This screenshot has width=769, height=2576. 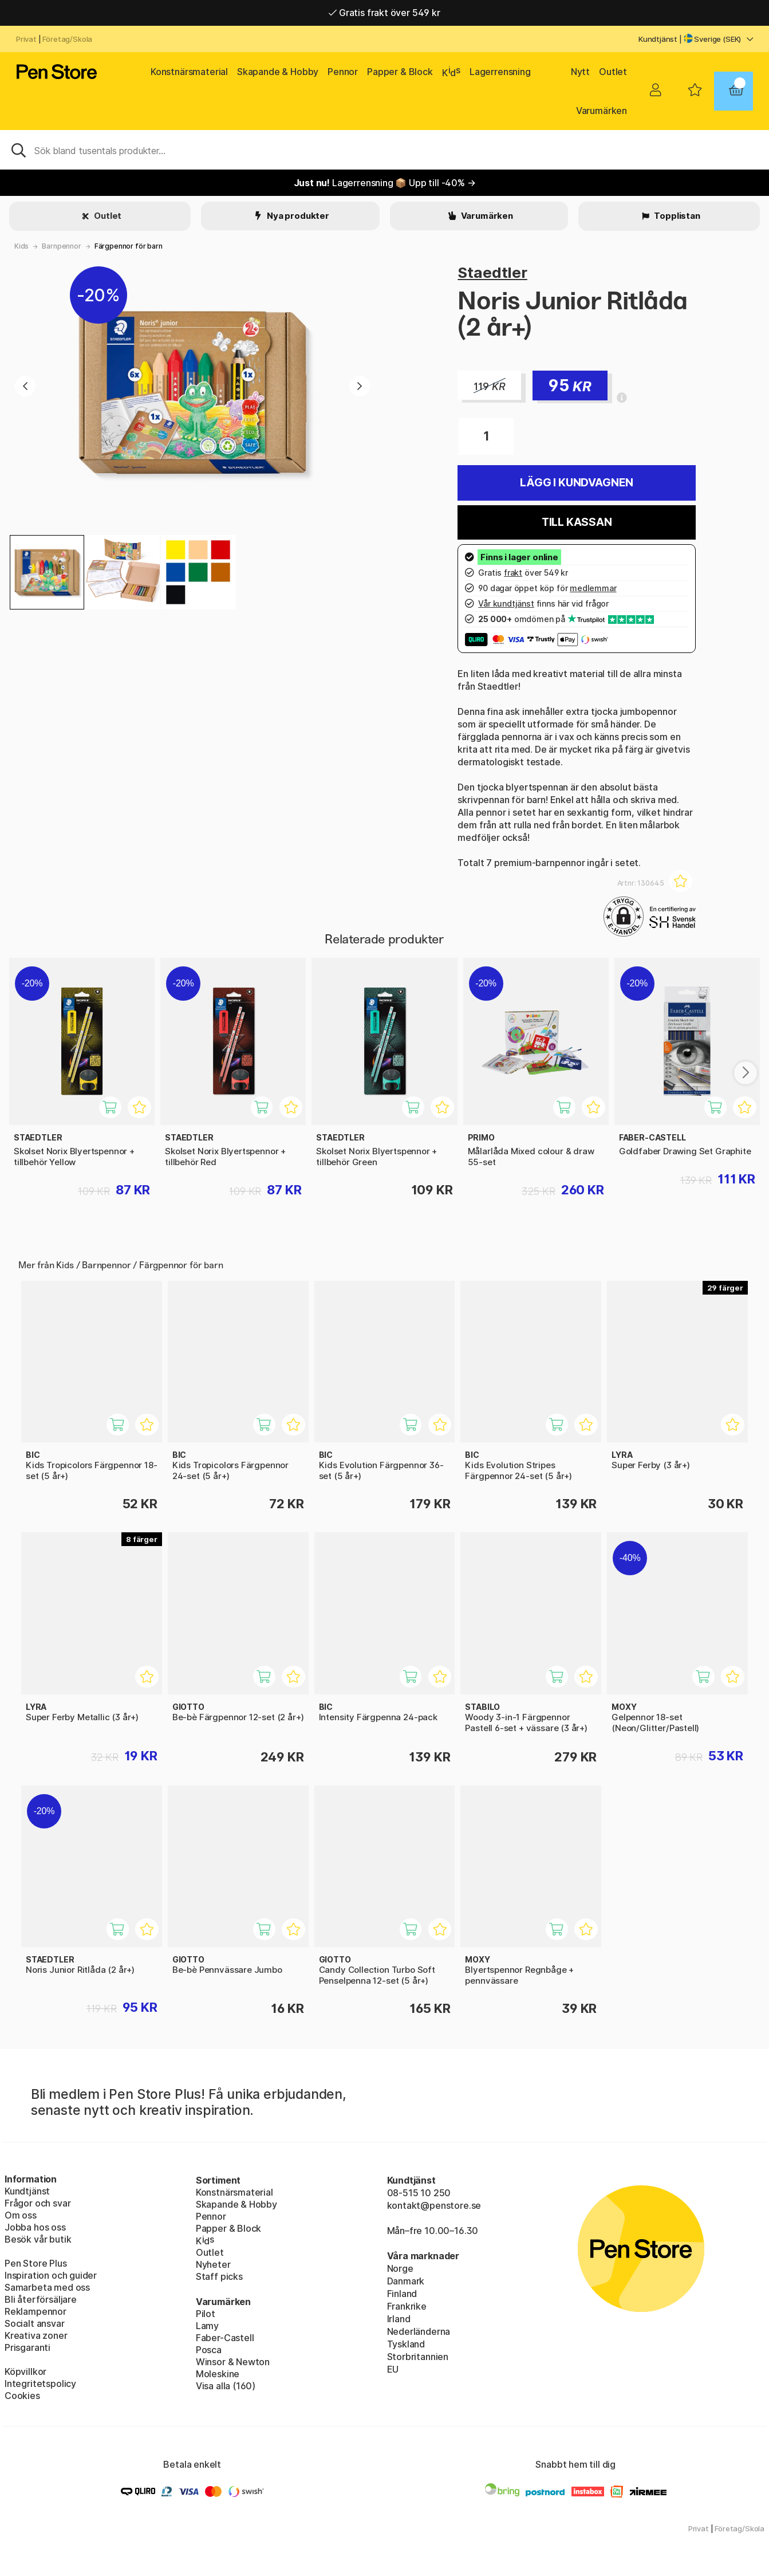 I want to click on Samarbeta med oss, so click(x=47, y=2287).